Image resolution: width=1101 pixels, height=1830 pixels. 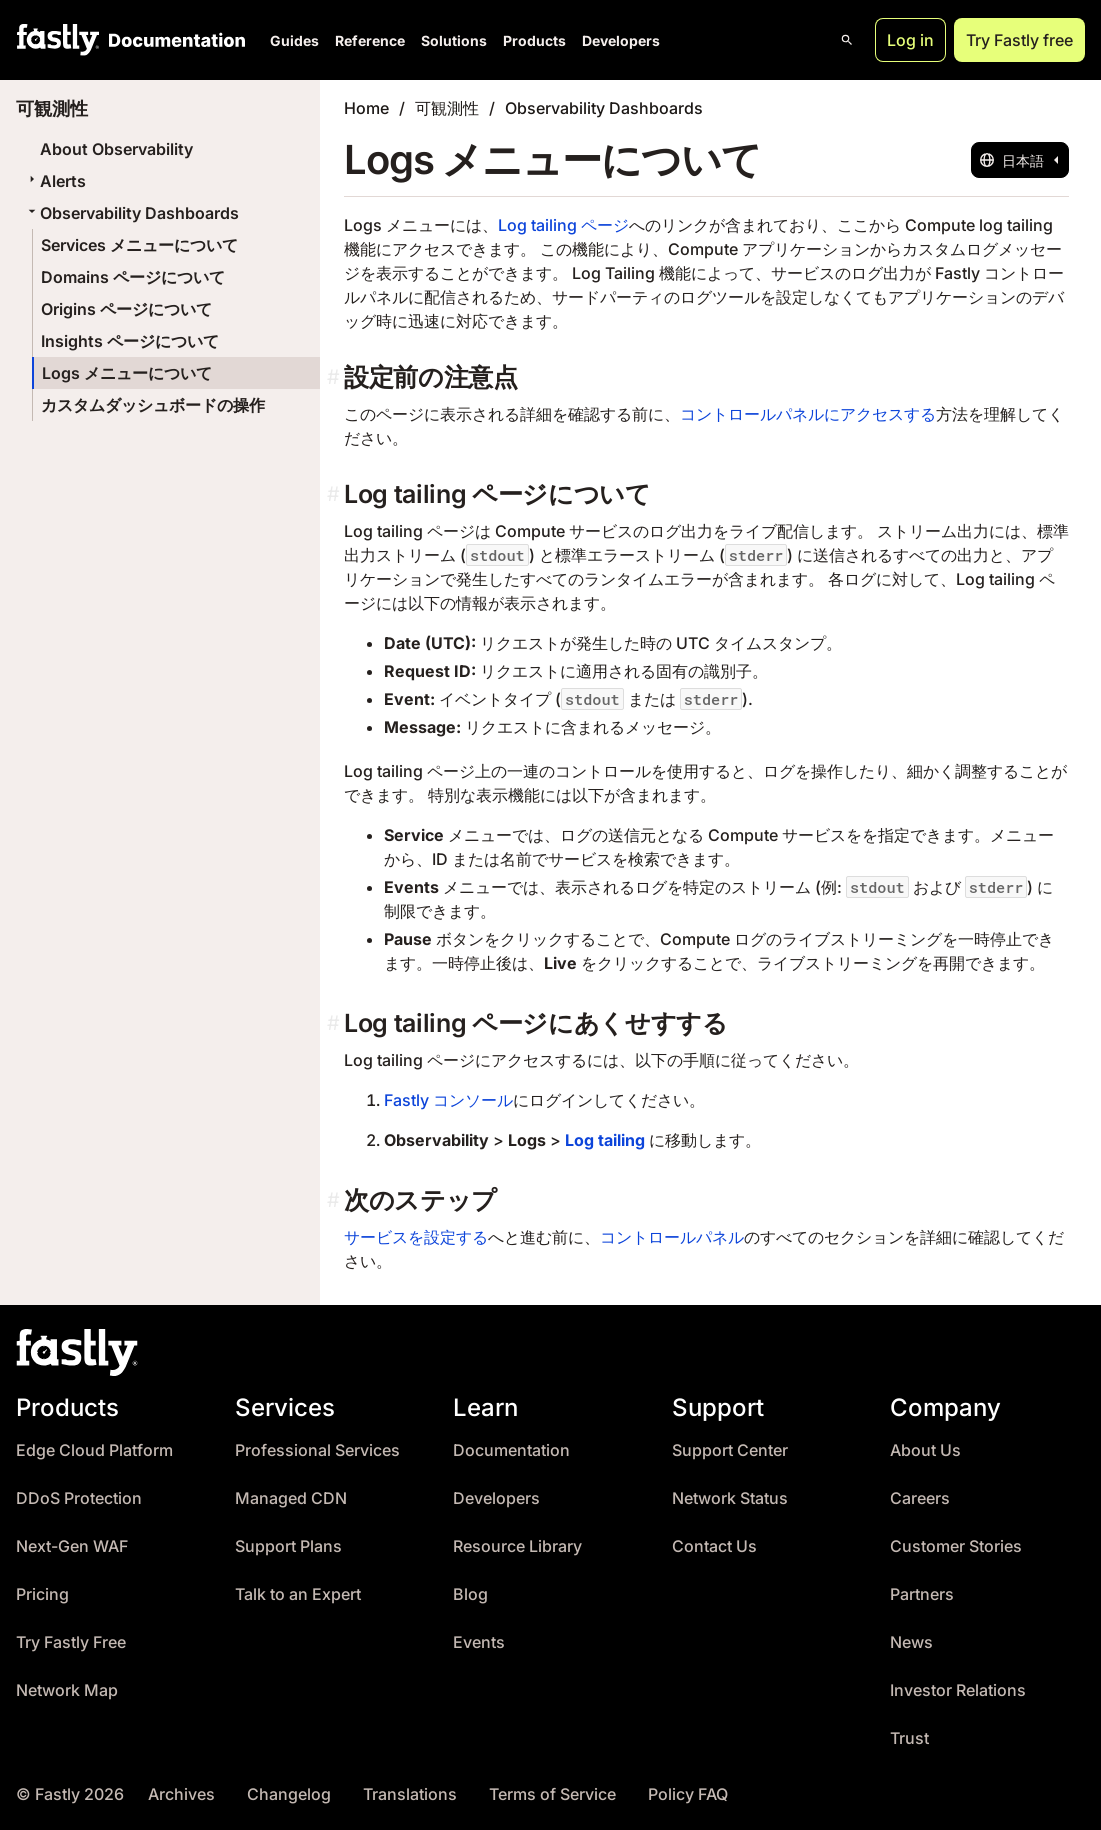 What do you see at coordinates (911, 1642) in the screenshot?
I see `News` at bounding box center [911, 1642].